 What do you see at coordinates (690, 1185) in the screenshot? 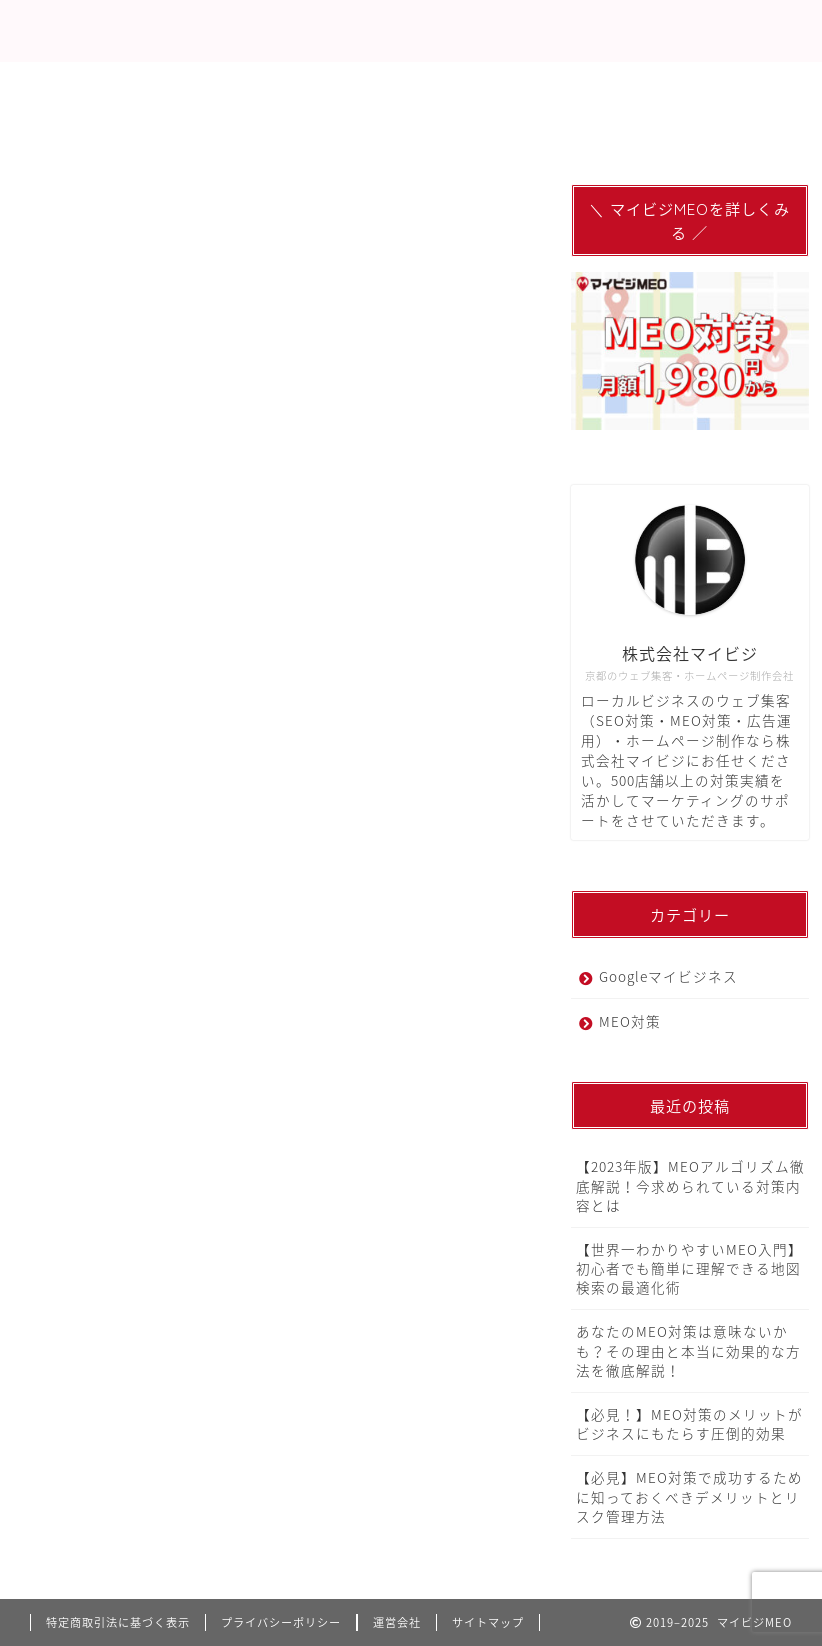
I see `【2023年版】MEOアルゴリズム徹底解説！今求められている対策内容とは` at bounding box center [690, 1185].